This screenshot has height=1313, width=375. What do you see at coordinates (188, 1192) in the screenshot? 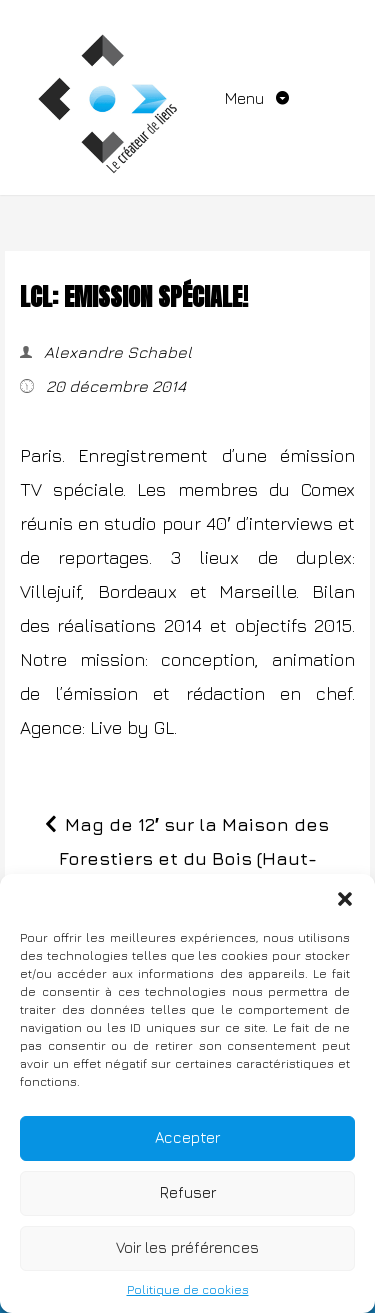
I see `Refuser` at bounding box center [188, 1192].